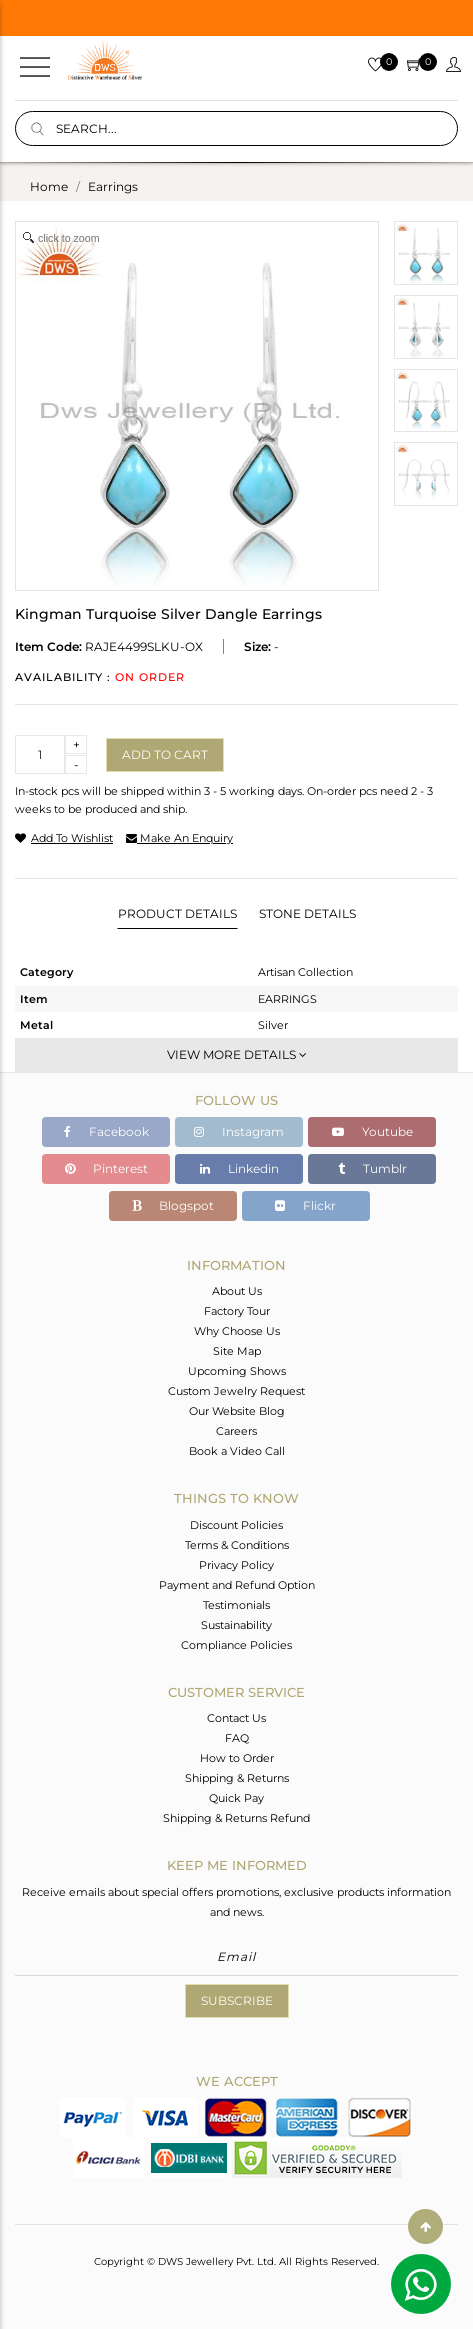  I want to click on Flickr, so click(305, 1205).